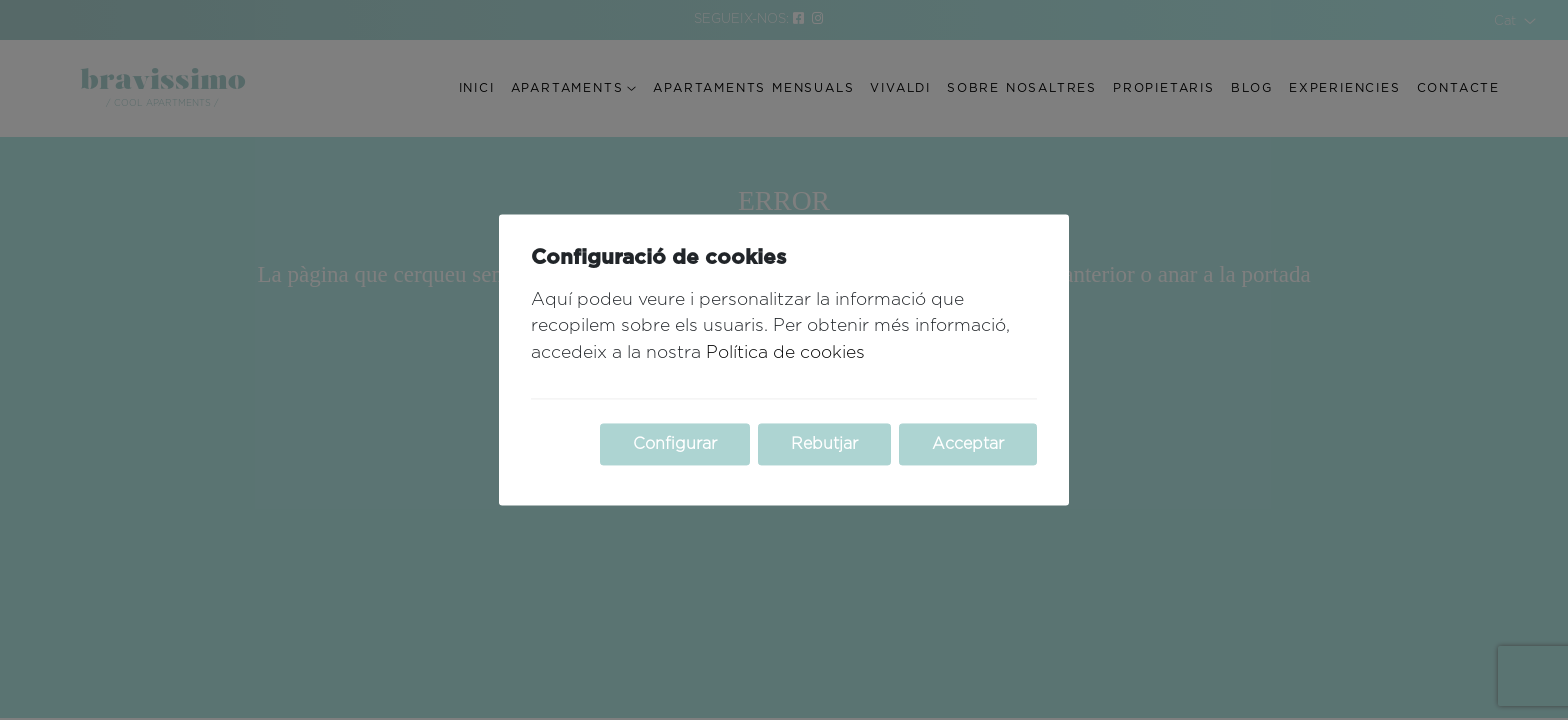  I want to click on Configurar, so click(675, 445).